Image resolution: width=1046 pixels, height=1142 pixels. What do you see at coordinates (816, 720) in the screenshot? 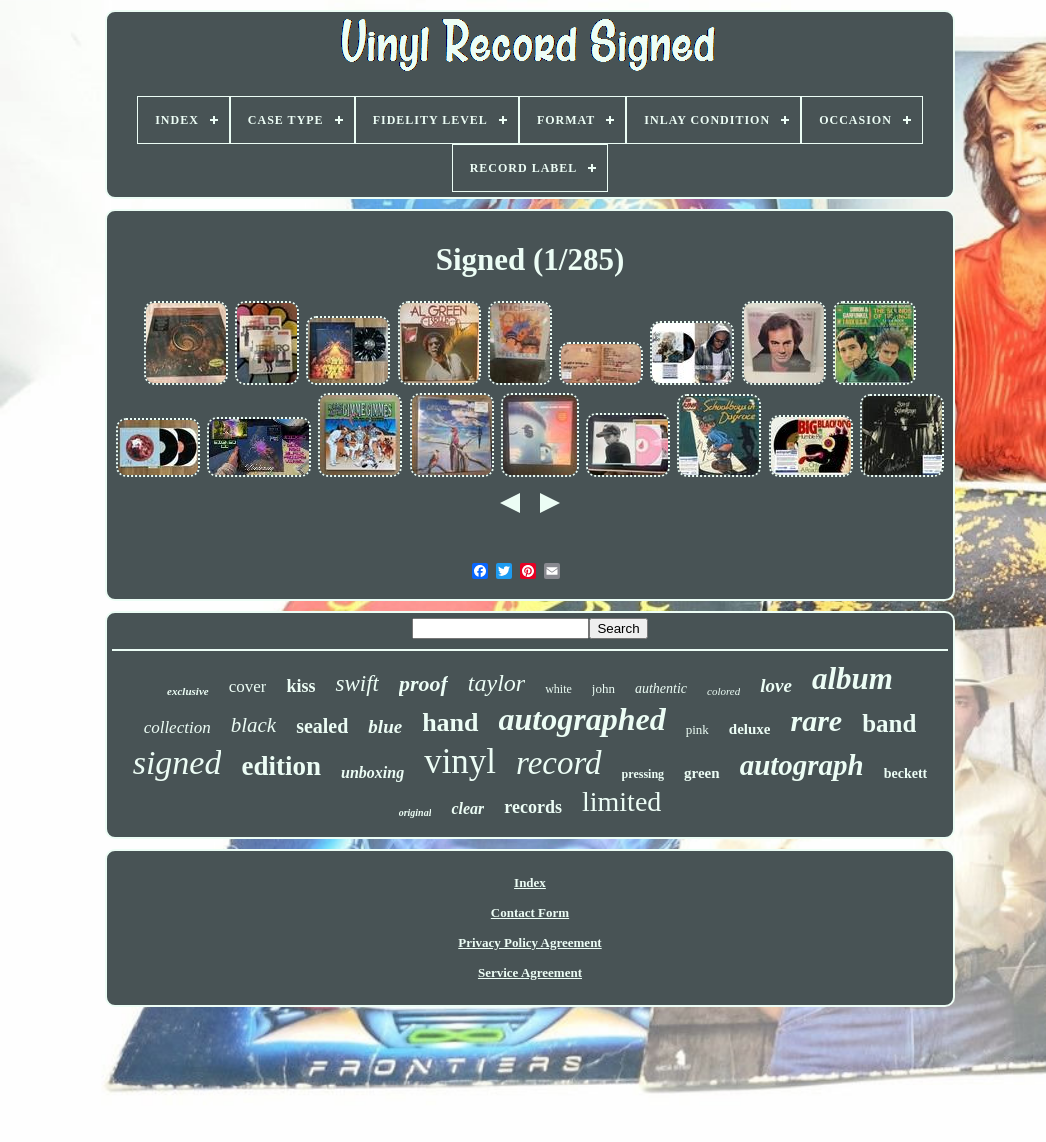
I see `rare` at bounding box center [816, 720].